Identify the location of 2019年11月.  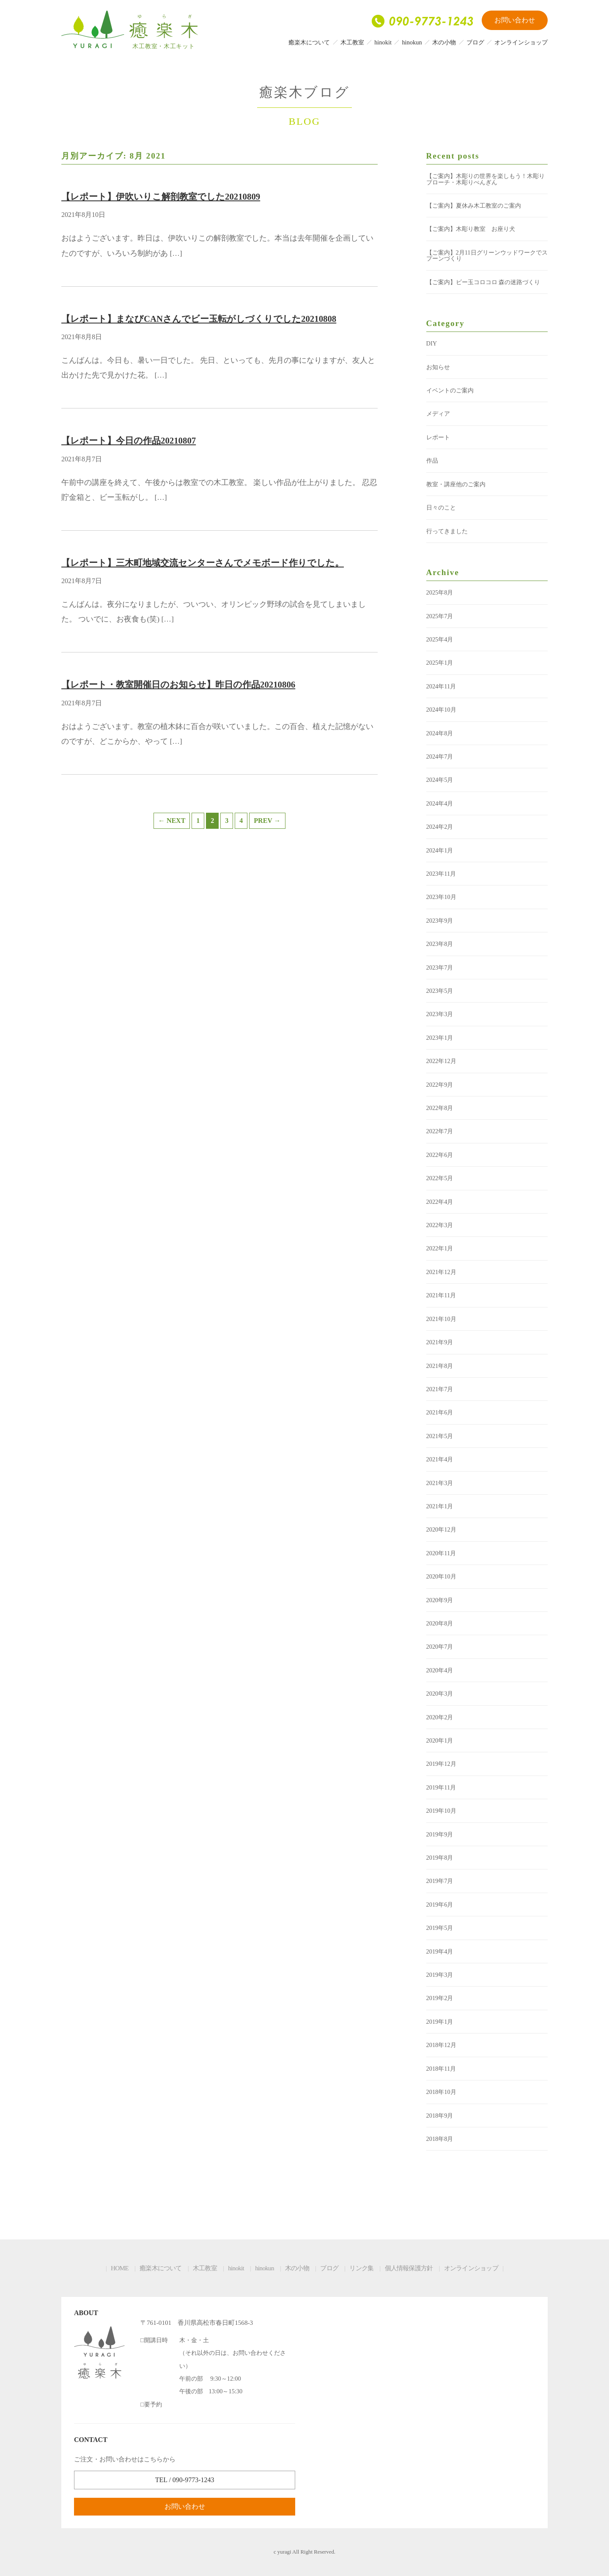
(441, 1787).